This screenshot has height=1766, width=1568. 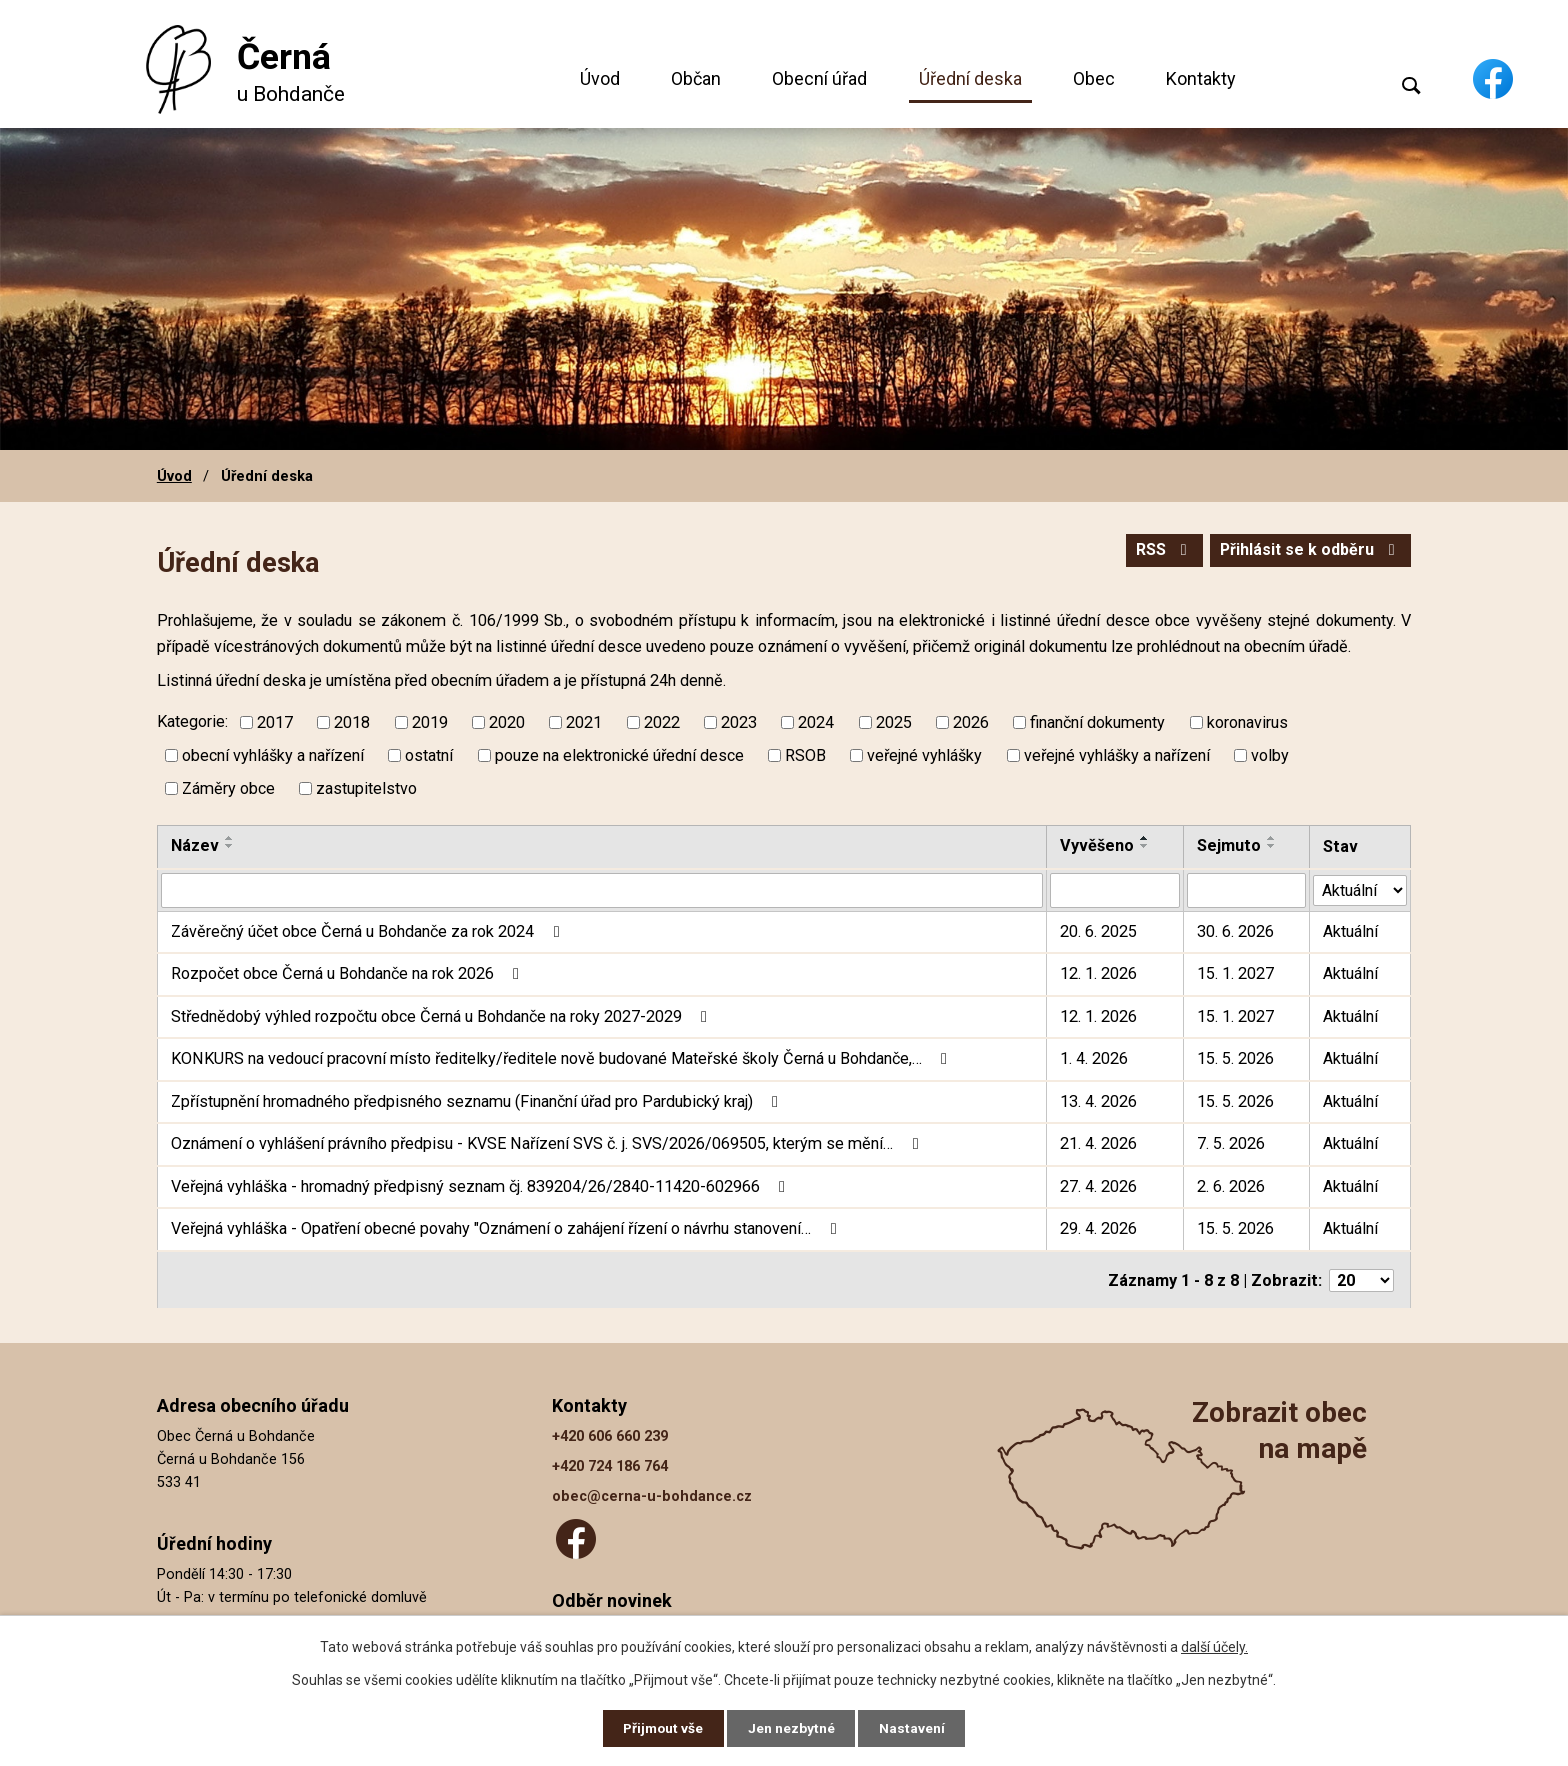 What do you see at coordinates (610, 1464) in the screenshot?
I see `+420 724 186 764` at bounding box center [610, 1464].